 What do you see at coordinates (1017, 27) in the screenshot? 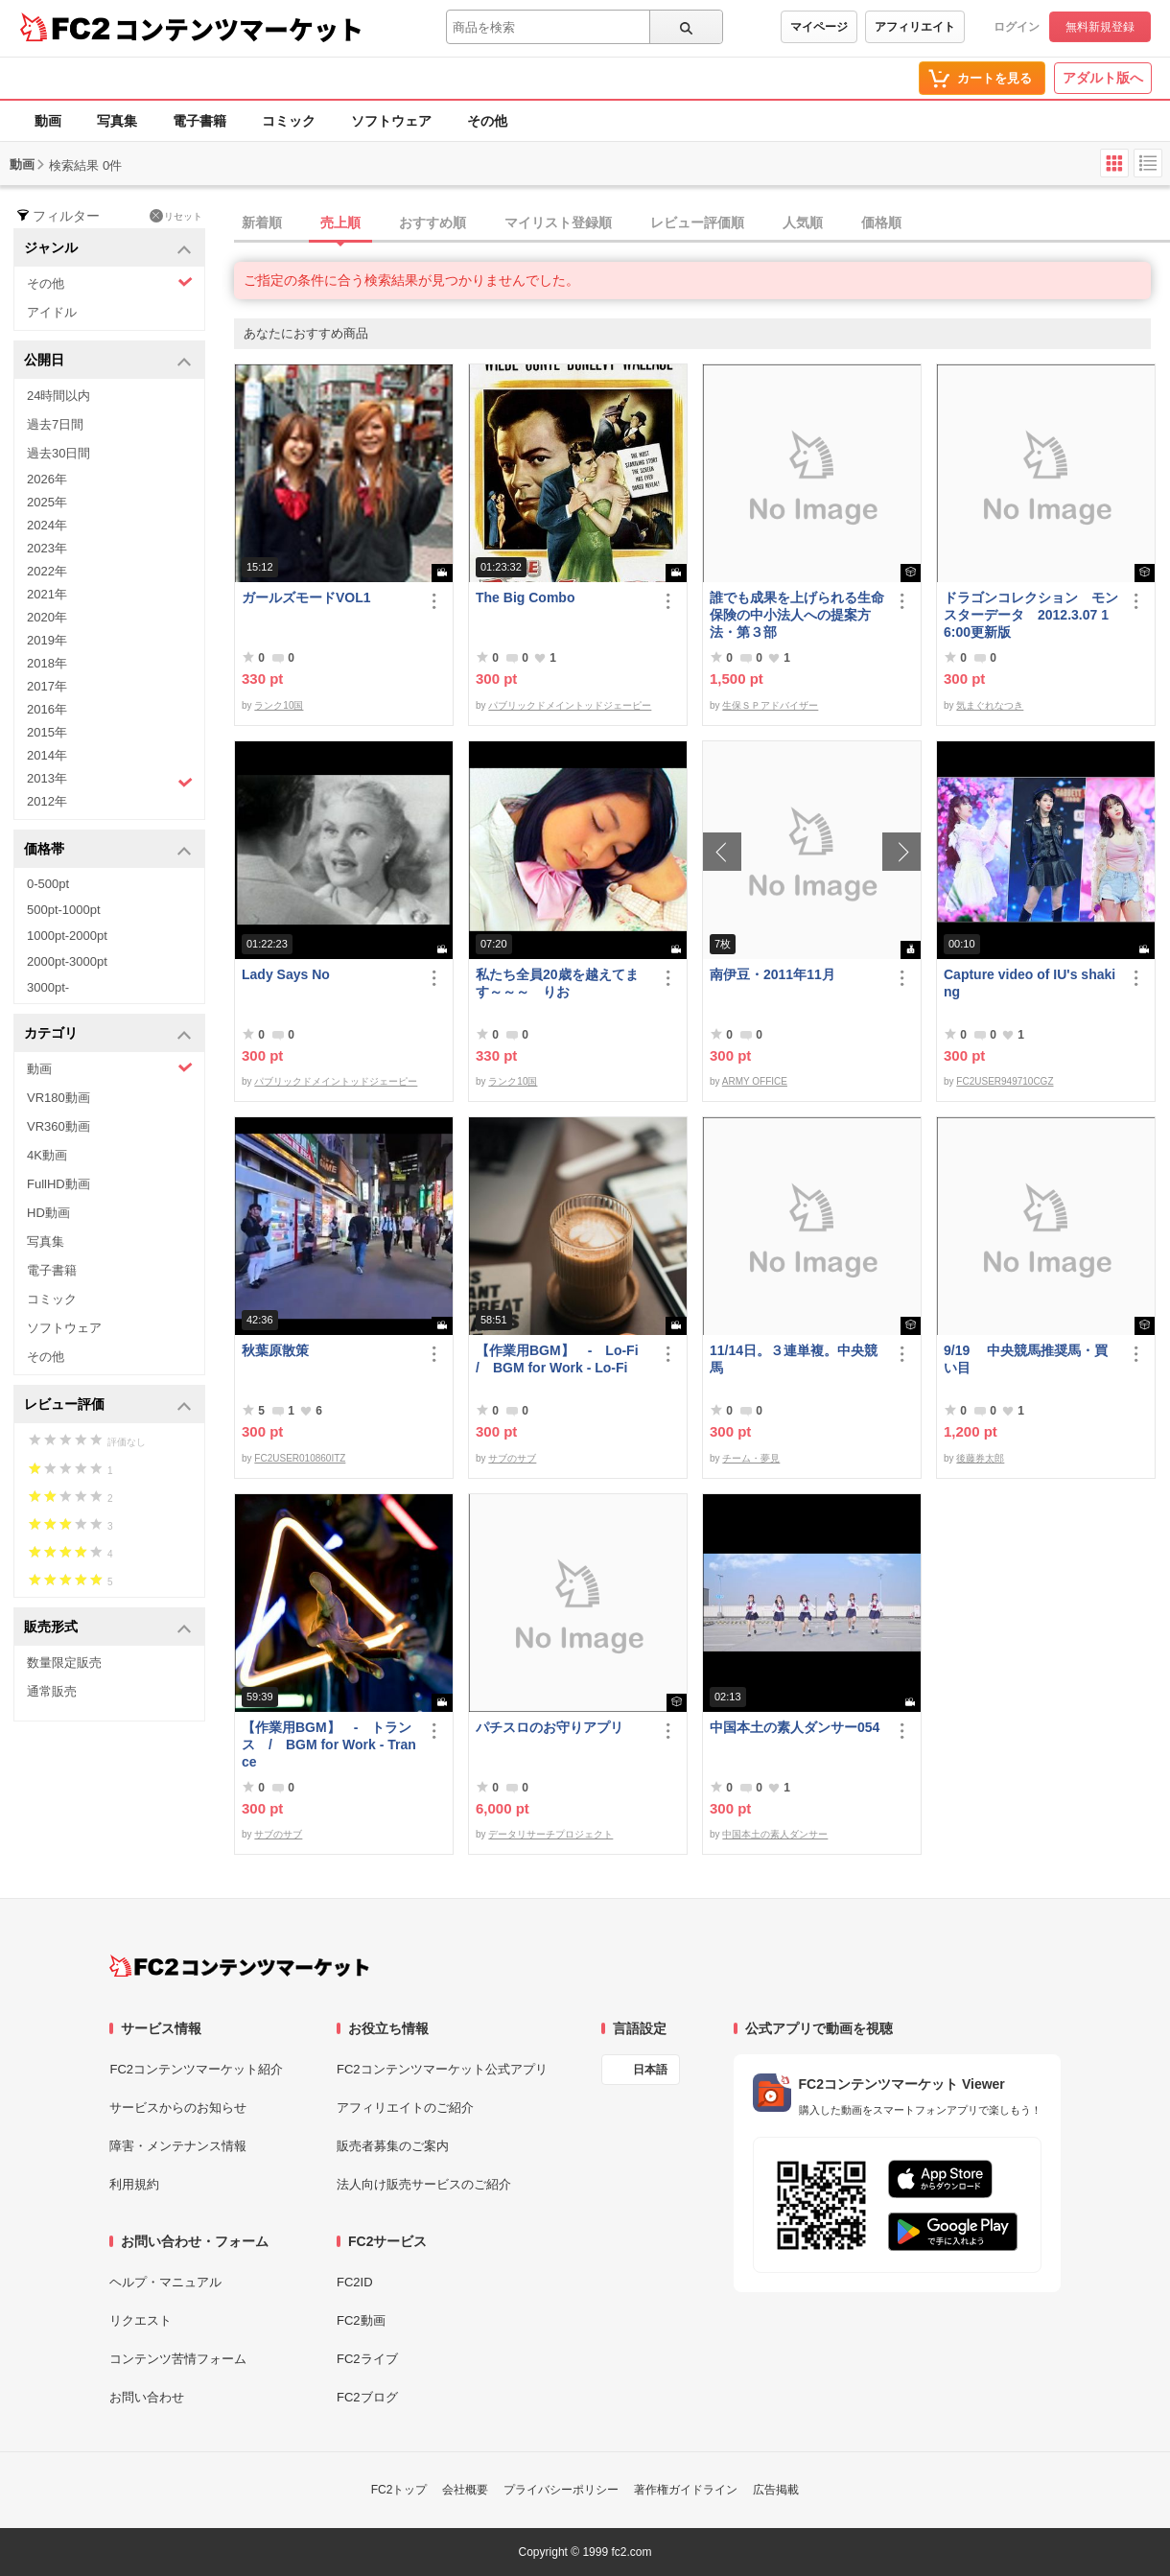
I see `ログイン` at bounding box center [1017, 27].